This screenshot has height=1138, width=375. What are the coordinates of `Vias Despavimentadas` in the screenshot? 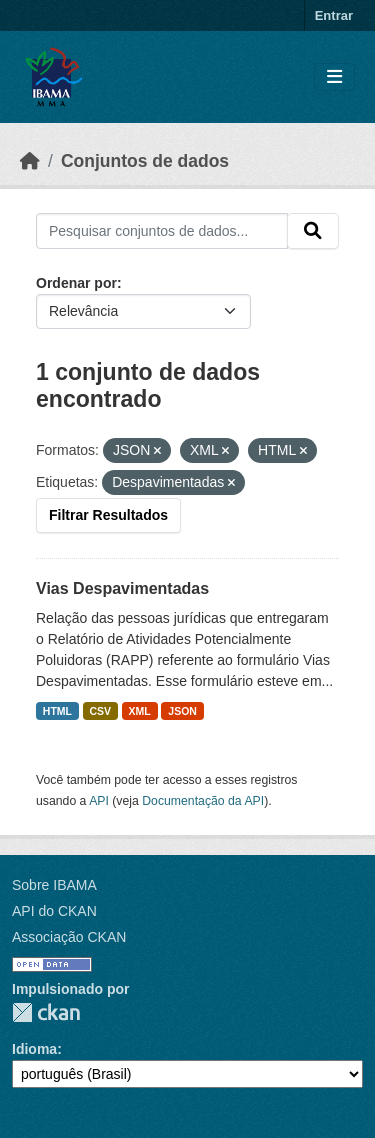 It's located at (122, 588).